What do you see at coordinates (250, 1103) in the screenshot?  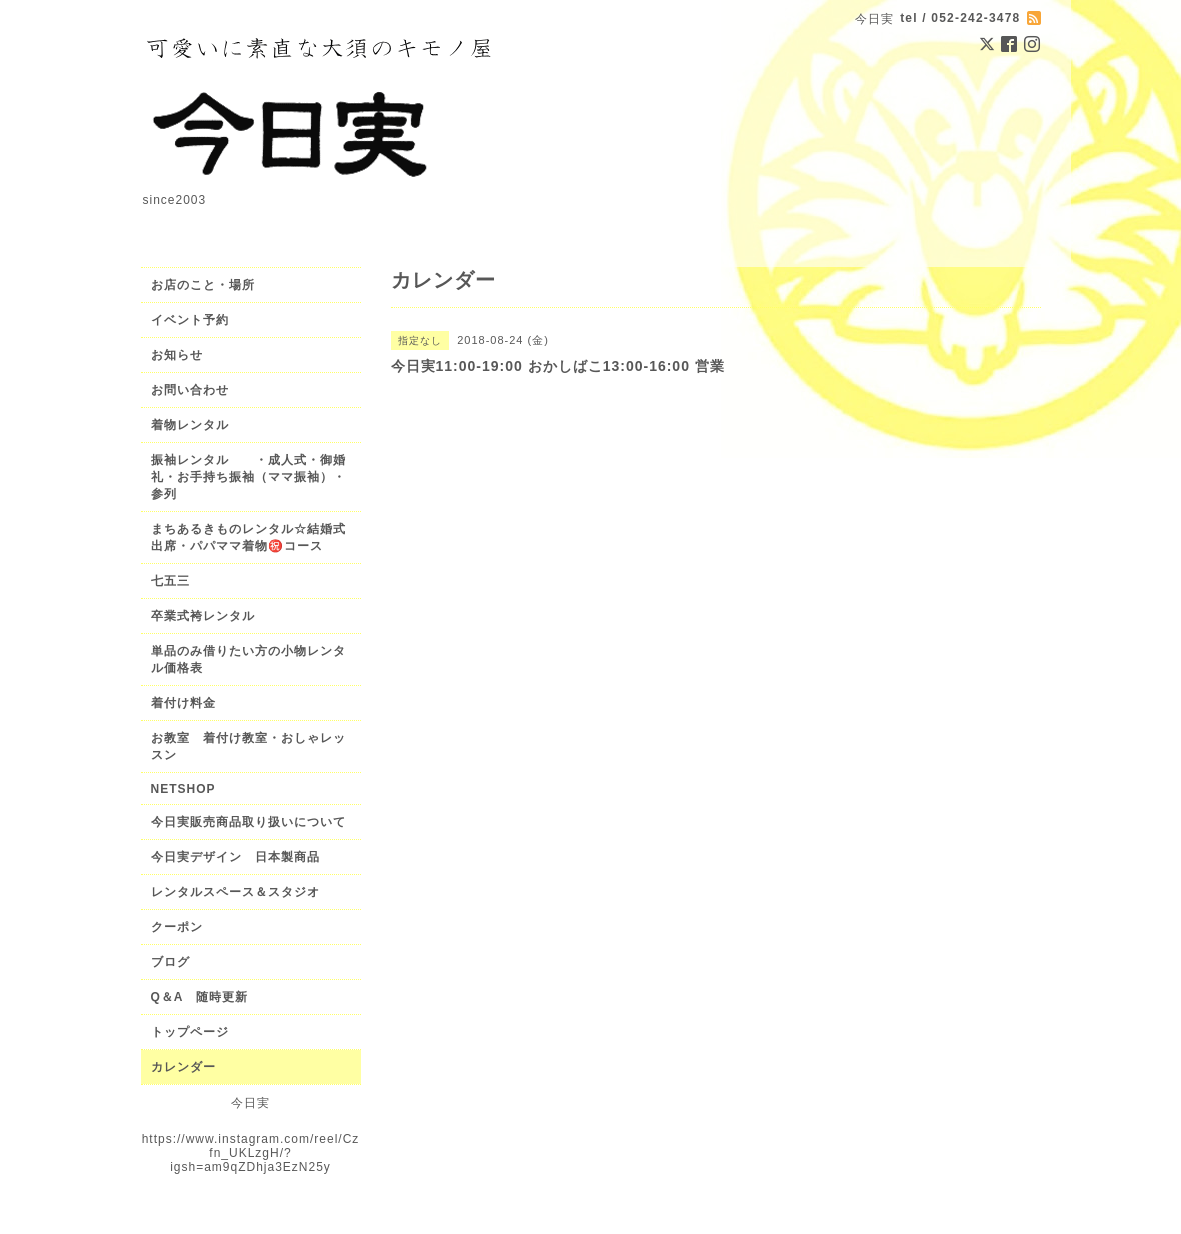 I see `今日実` at bounding box center [250, 1103].